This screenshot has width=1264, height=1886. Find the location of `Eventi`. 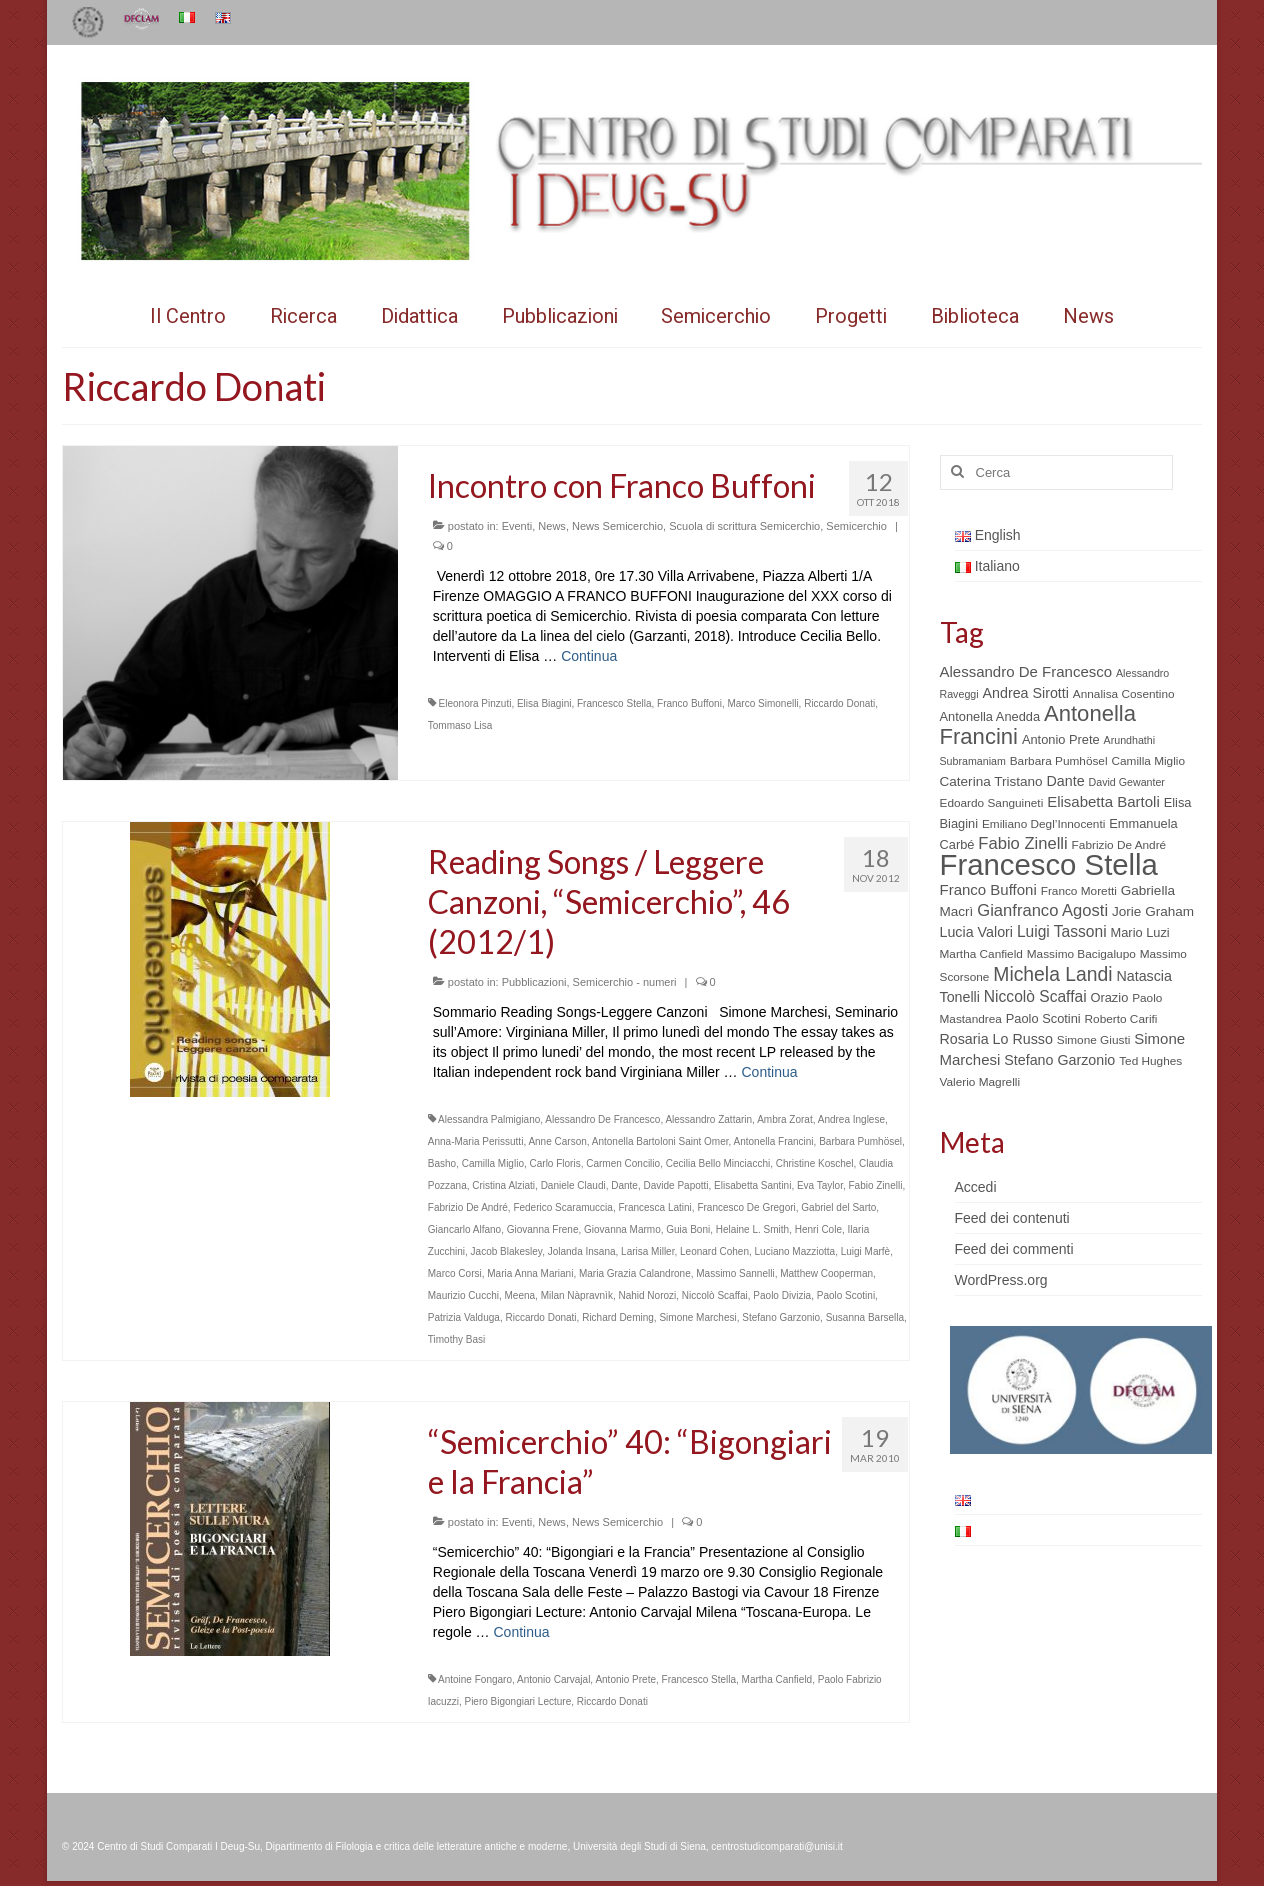

Eventi is located at coordinates (517, 526).